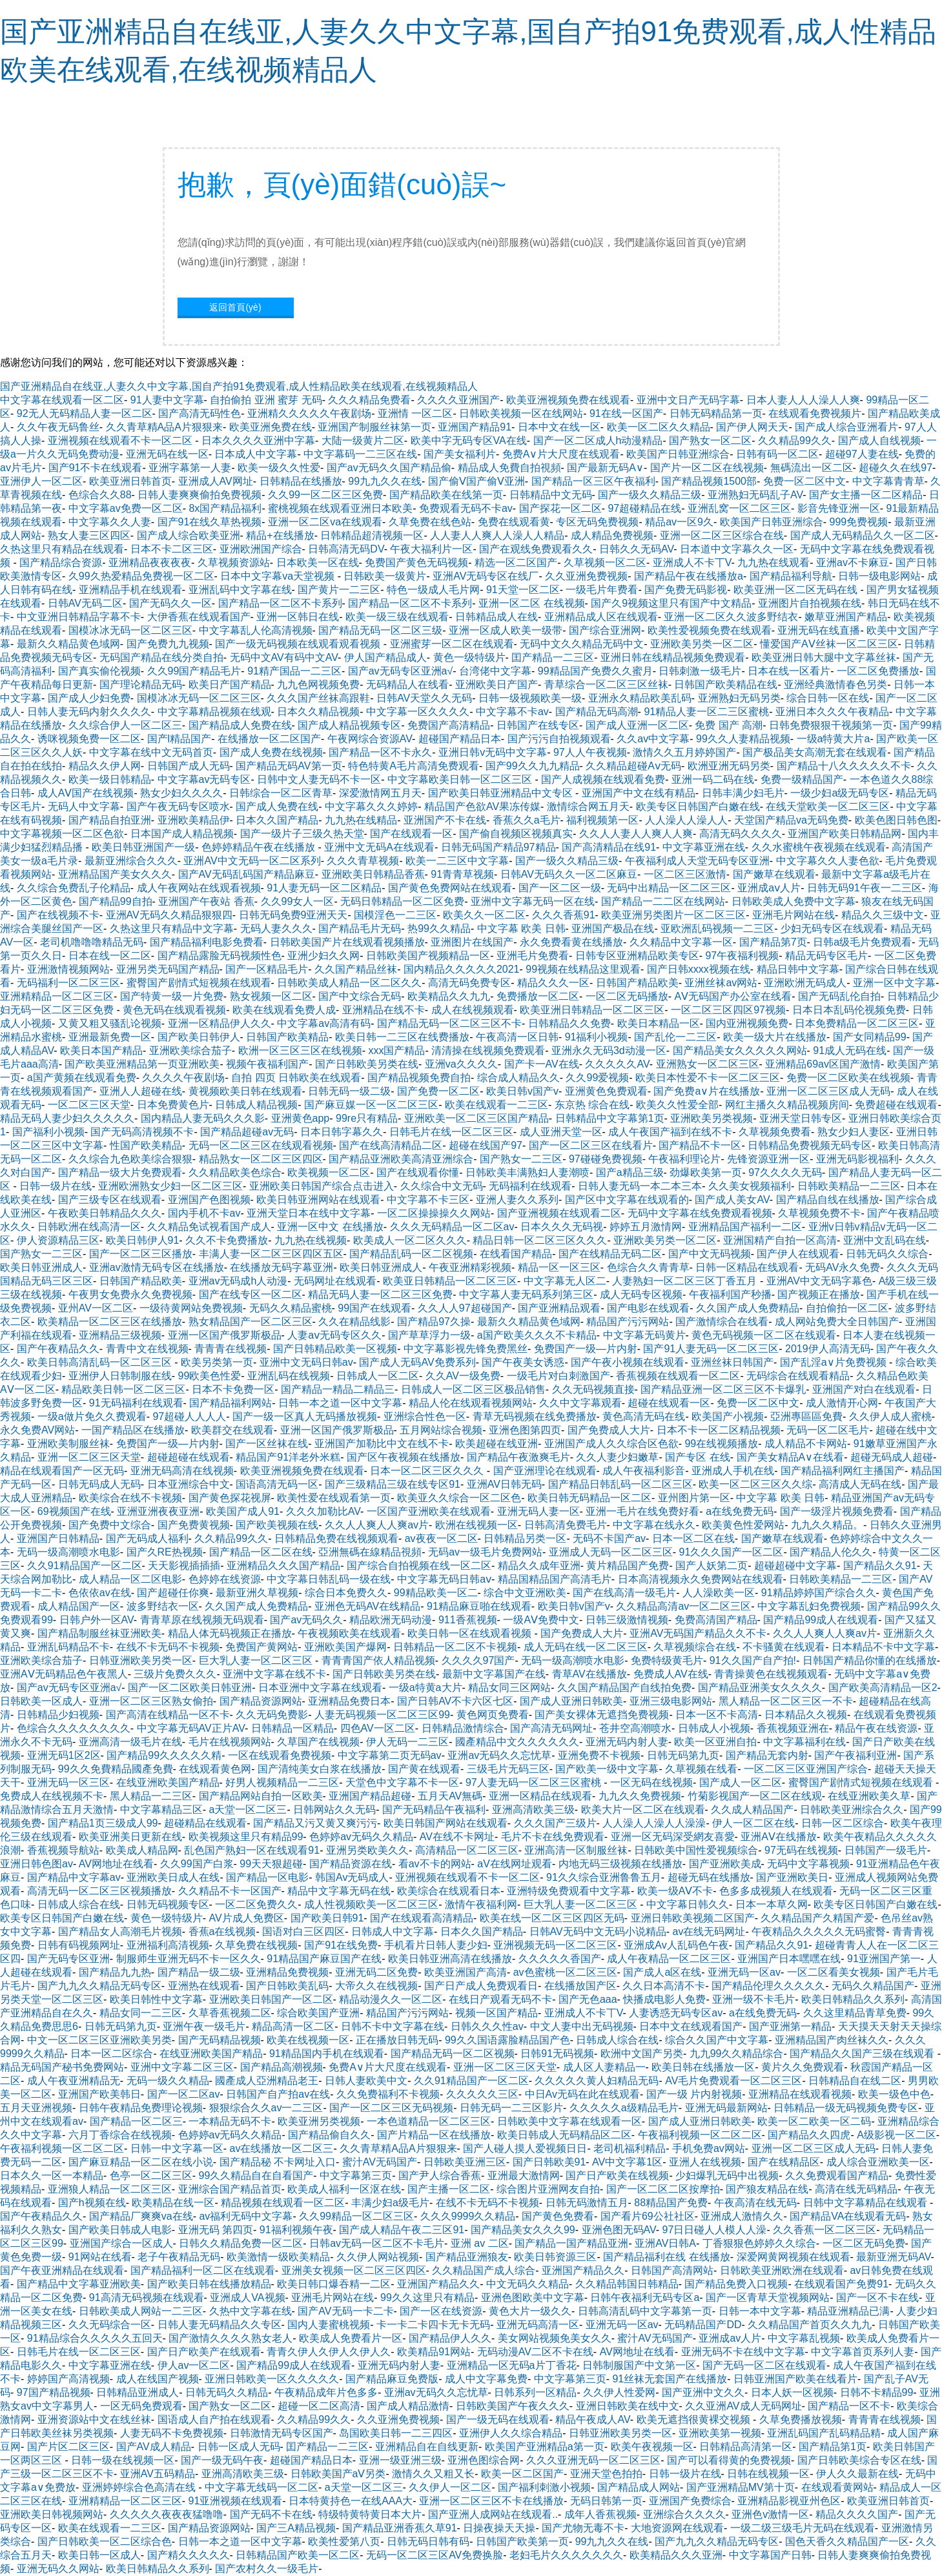  I want to click on 国产精品99自拍, so click(115, 901).